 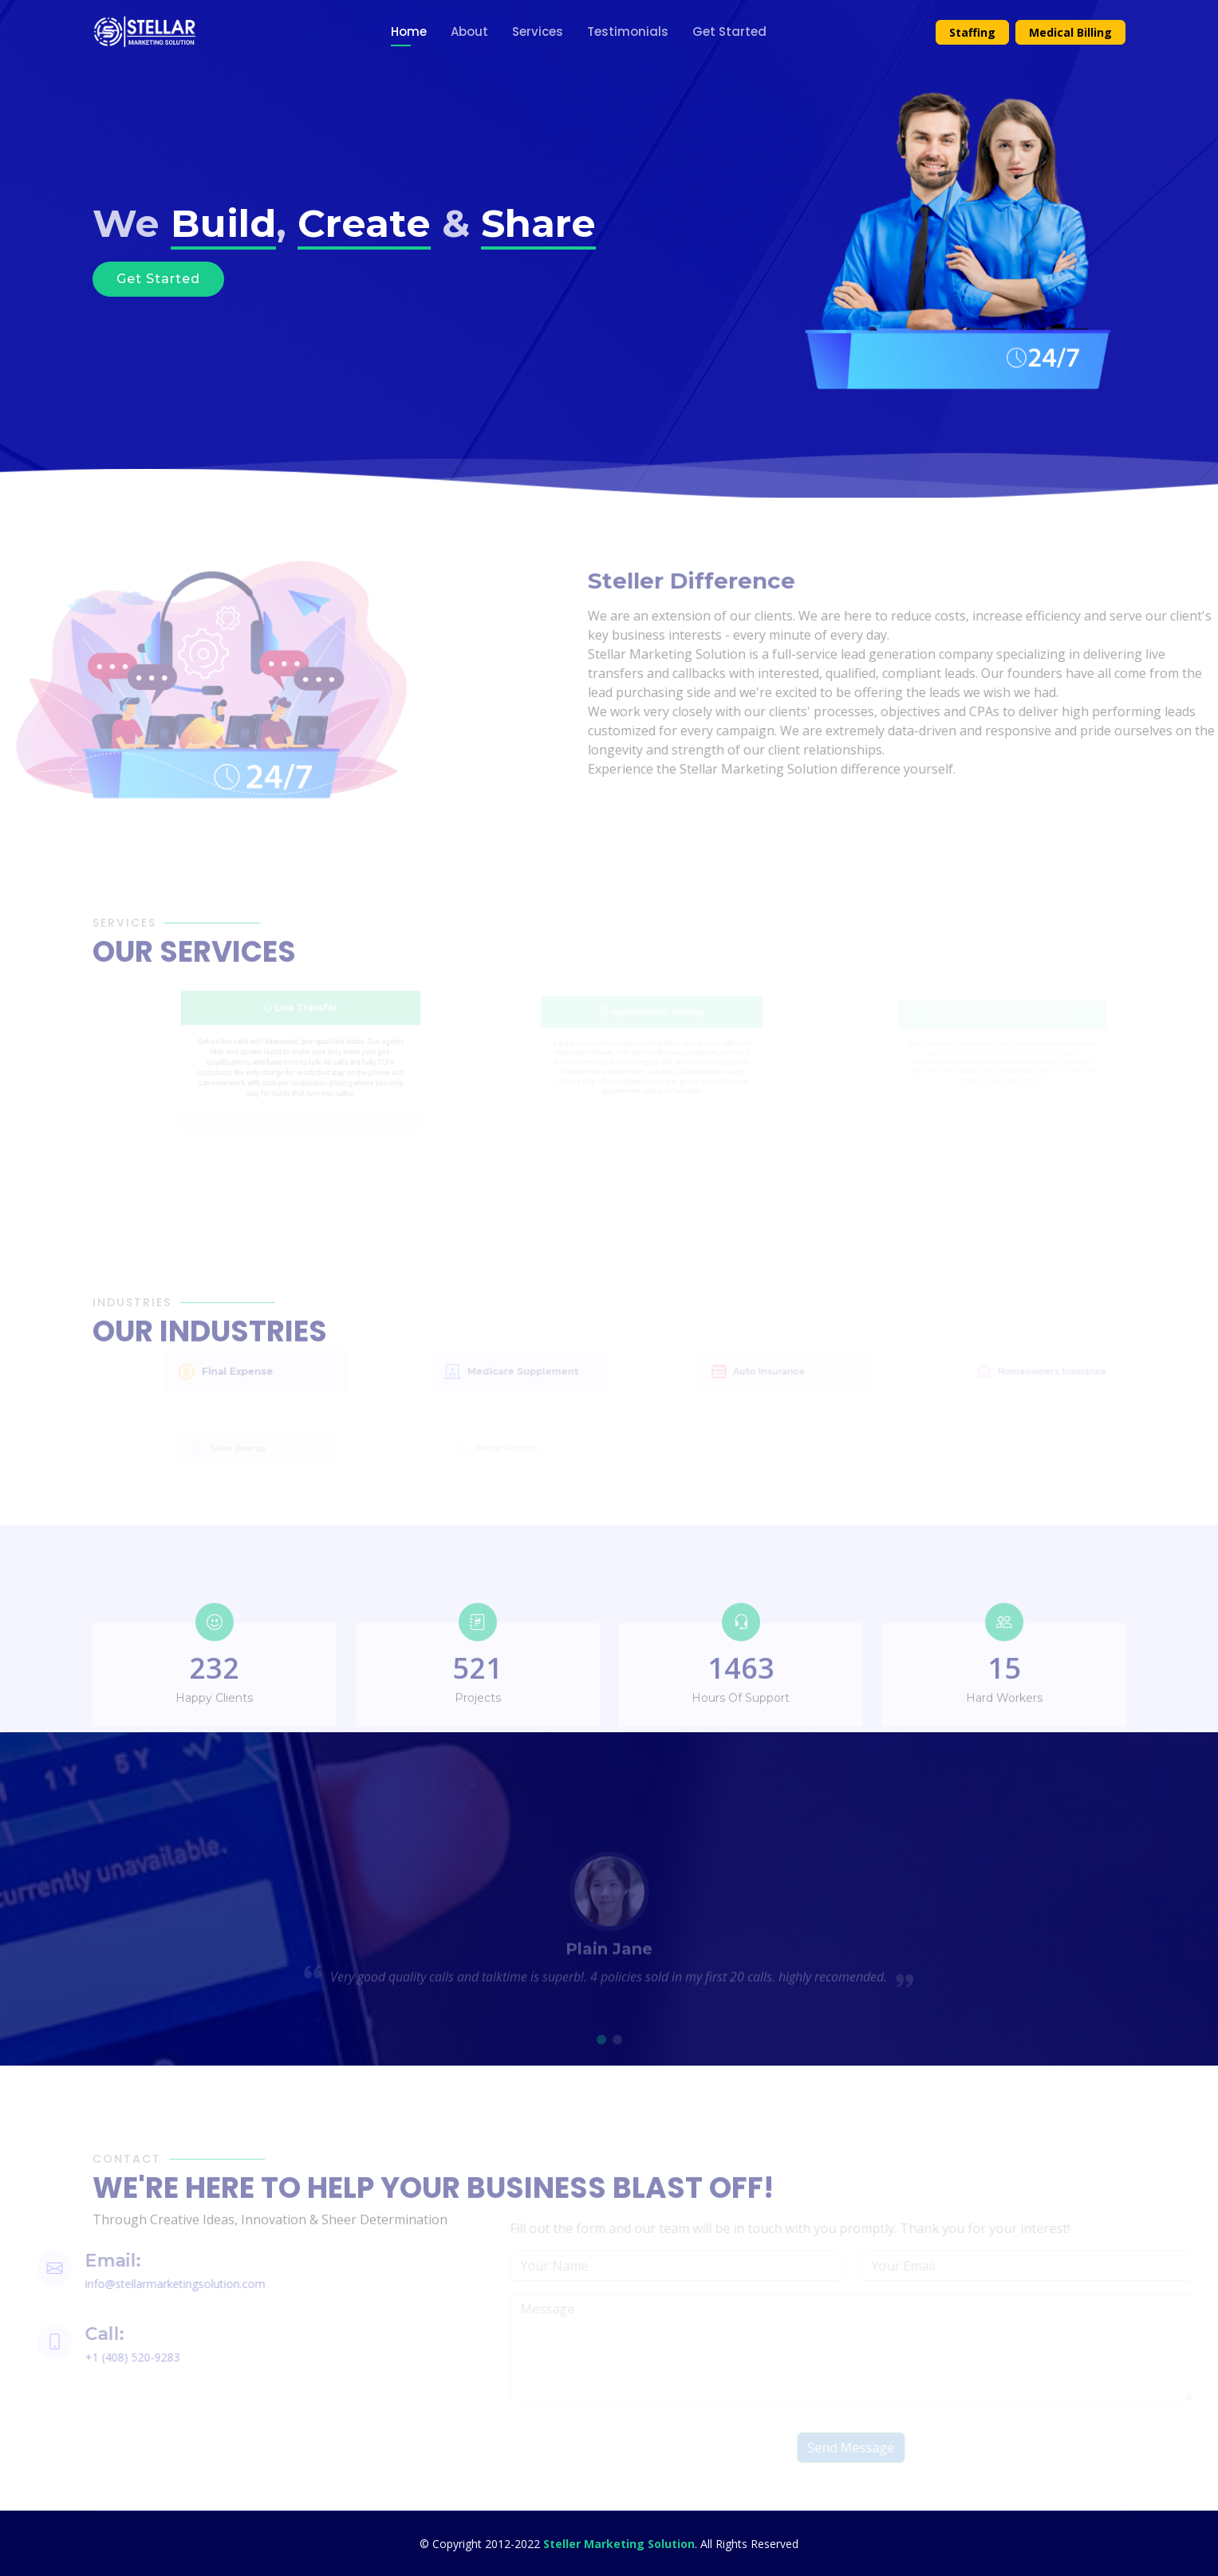 I want to click on Get Started, so click(x=729, y=31).